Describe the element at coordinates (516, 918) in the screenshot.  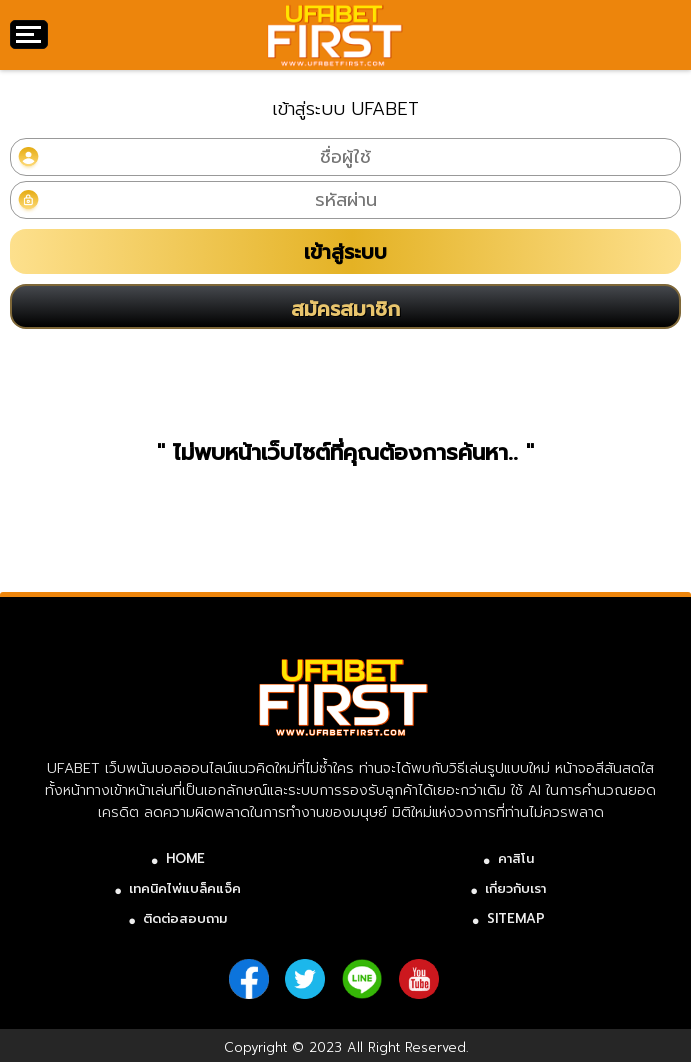
I see `SITEMAP` at that location.